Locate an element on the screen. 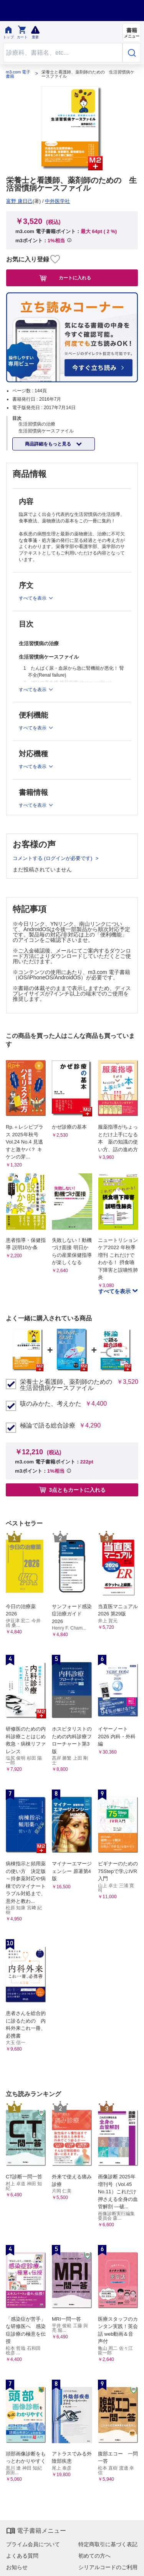  お知らせ is located at coordinates (17, 2567).